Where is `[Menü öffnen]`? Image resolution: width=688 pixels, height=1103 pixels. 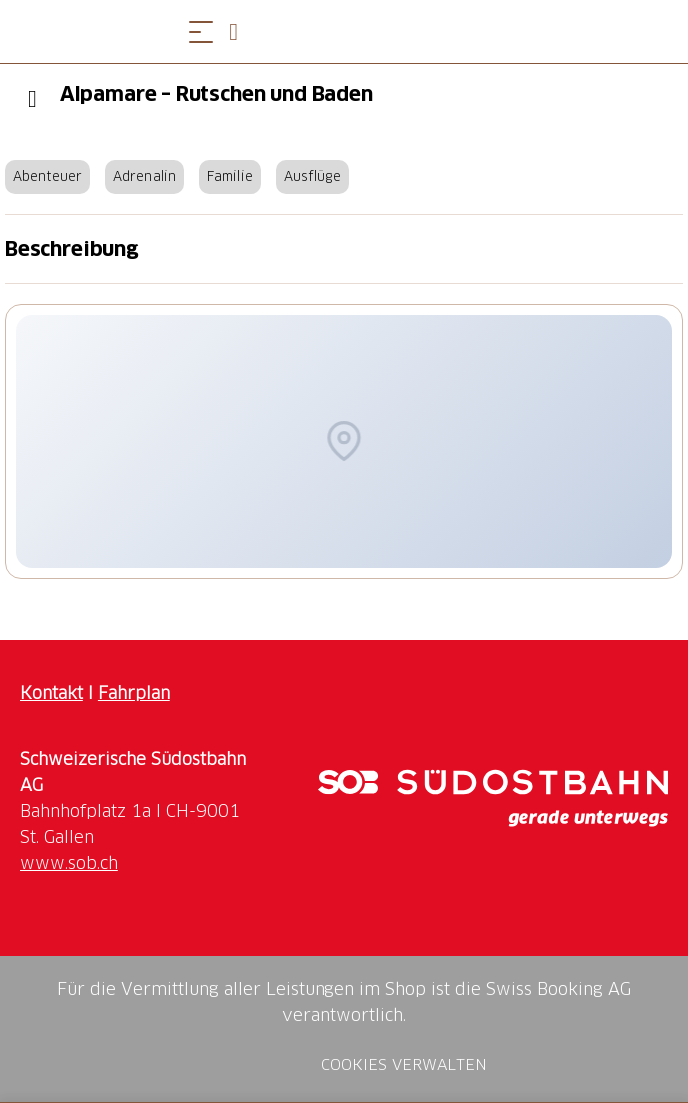
[Menü öffnen] is located at coordinates (201, 31).